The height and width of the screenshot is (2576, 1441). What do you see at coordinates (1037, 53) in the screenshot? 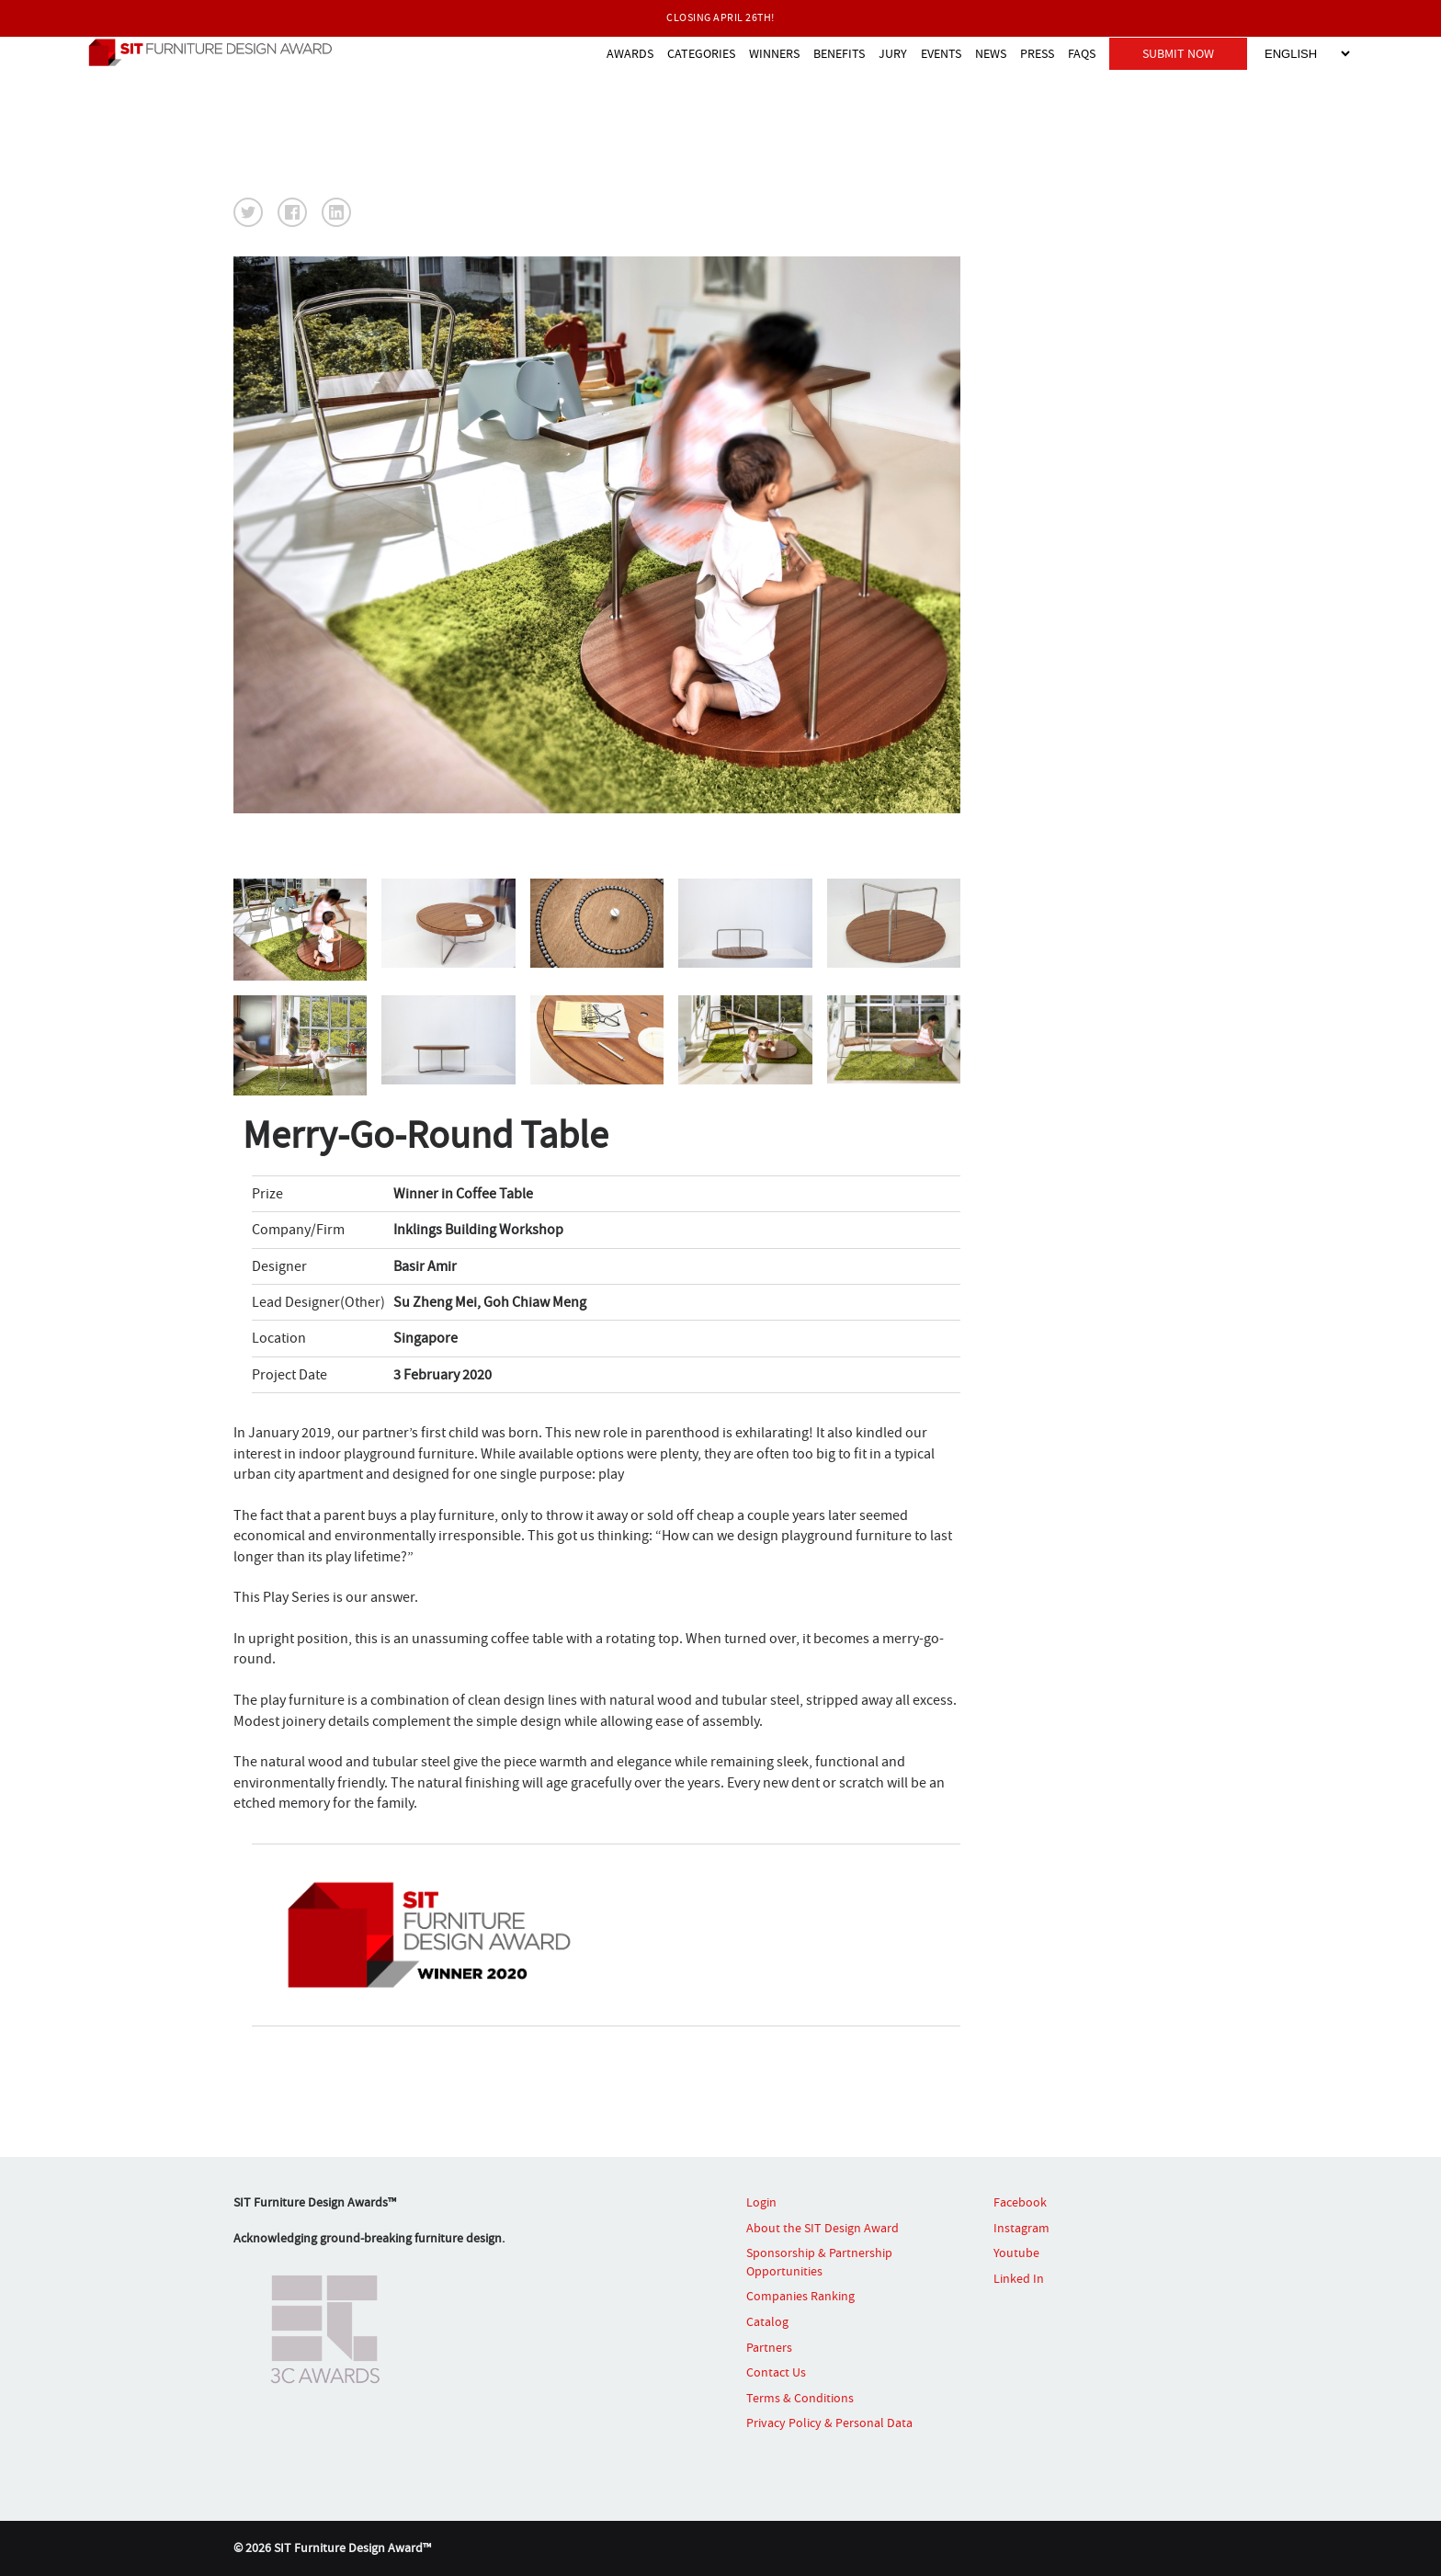
I see `PRESS` at bounding box center [1037, 53].